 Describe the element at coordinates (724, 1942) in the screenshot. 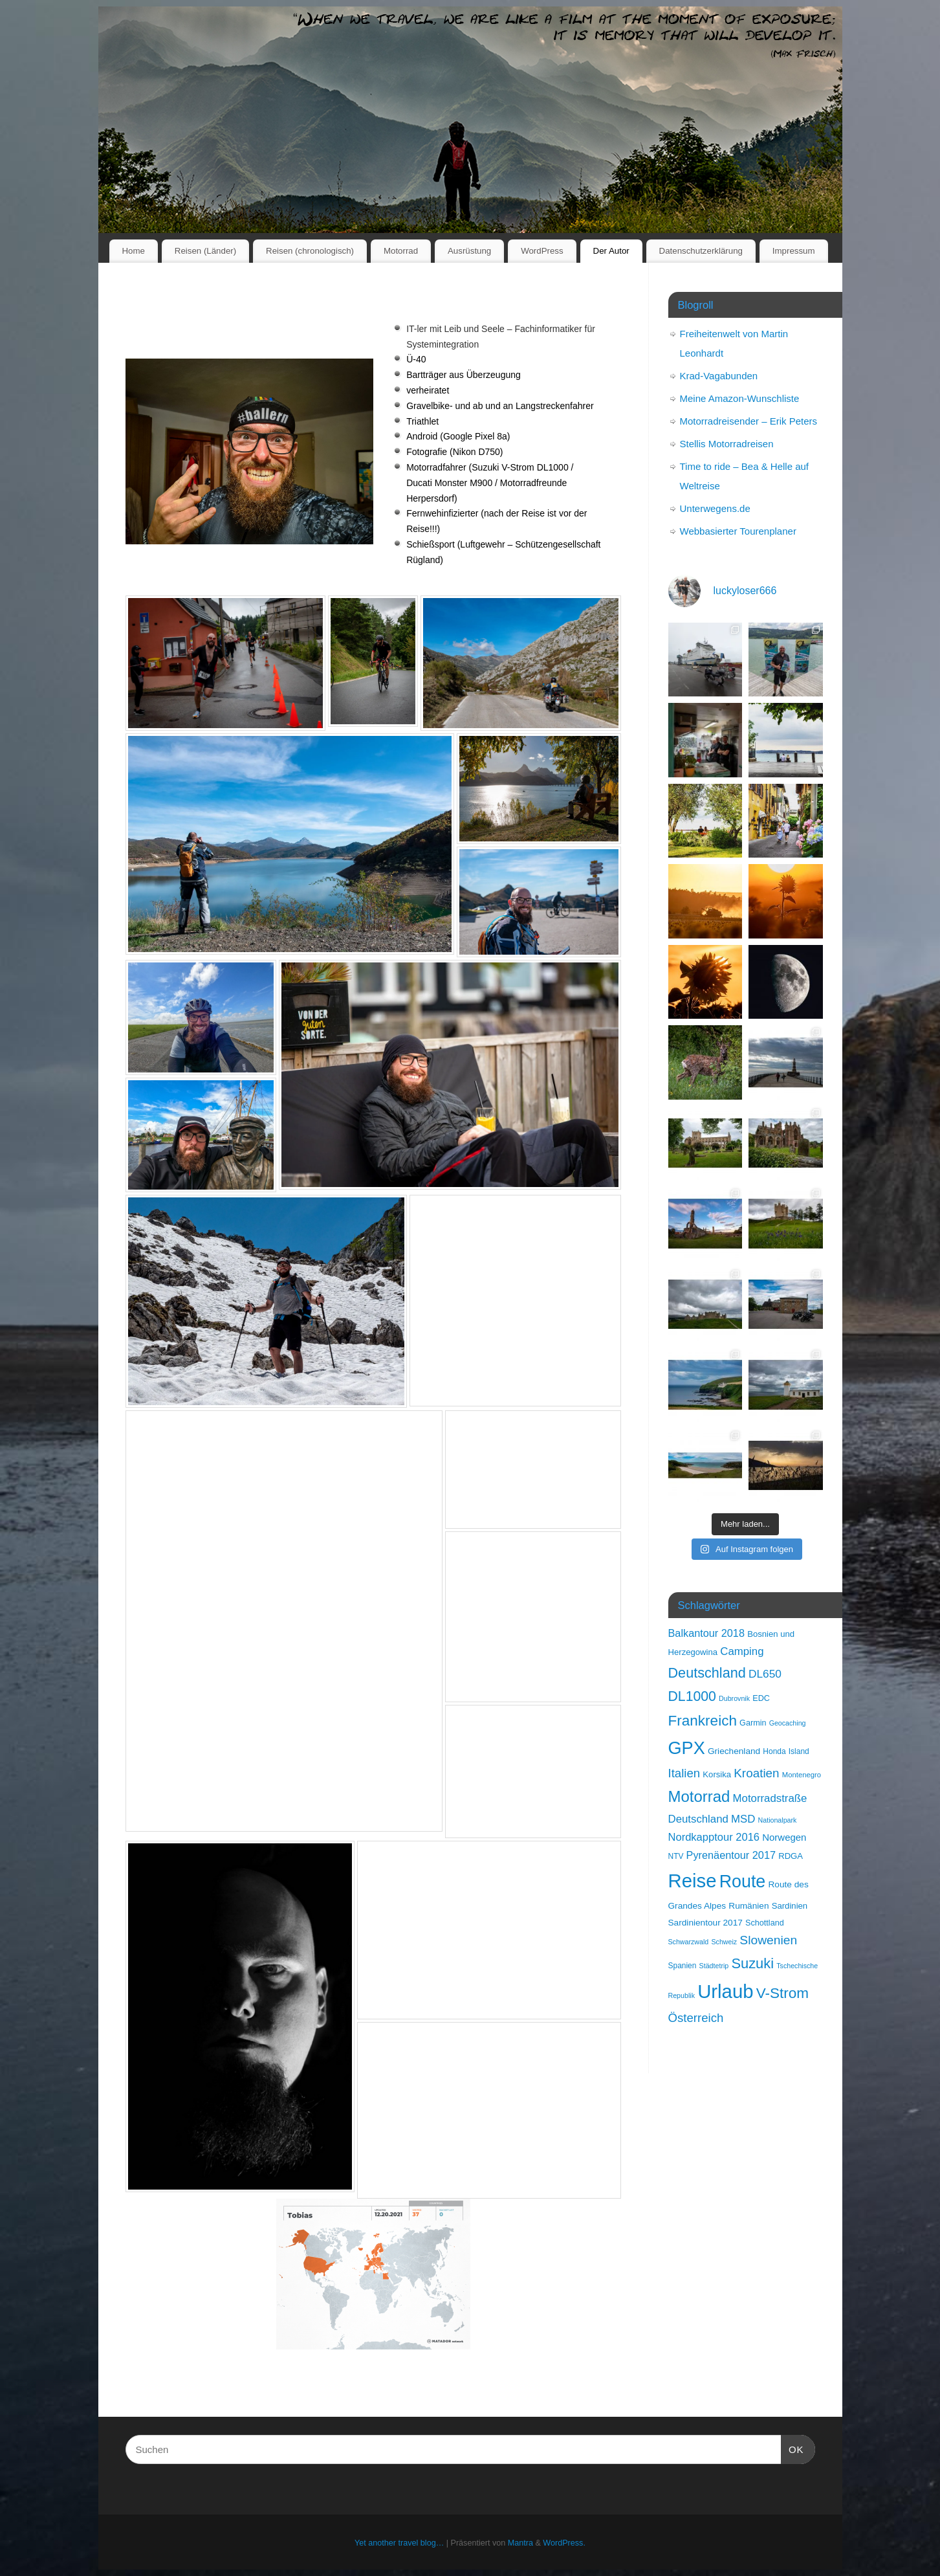

I see `Schweiz [Schweiz (6 Einträge)]` at that location.